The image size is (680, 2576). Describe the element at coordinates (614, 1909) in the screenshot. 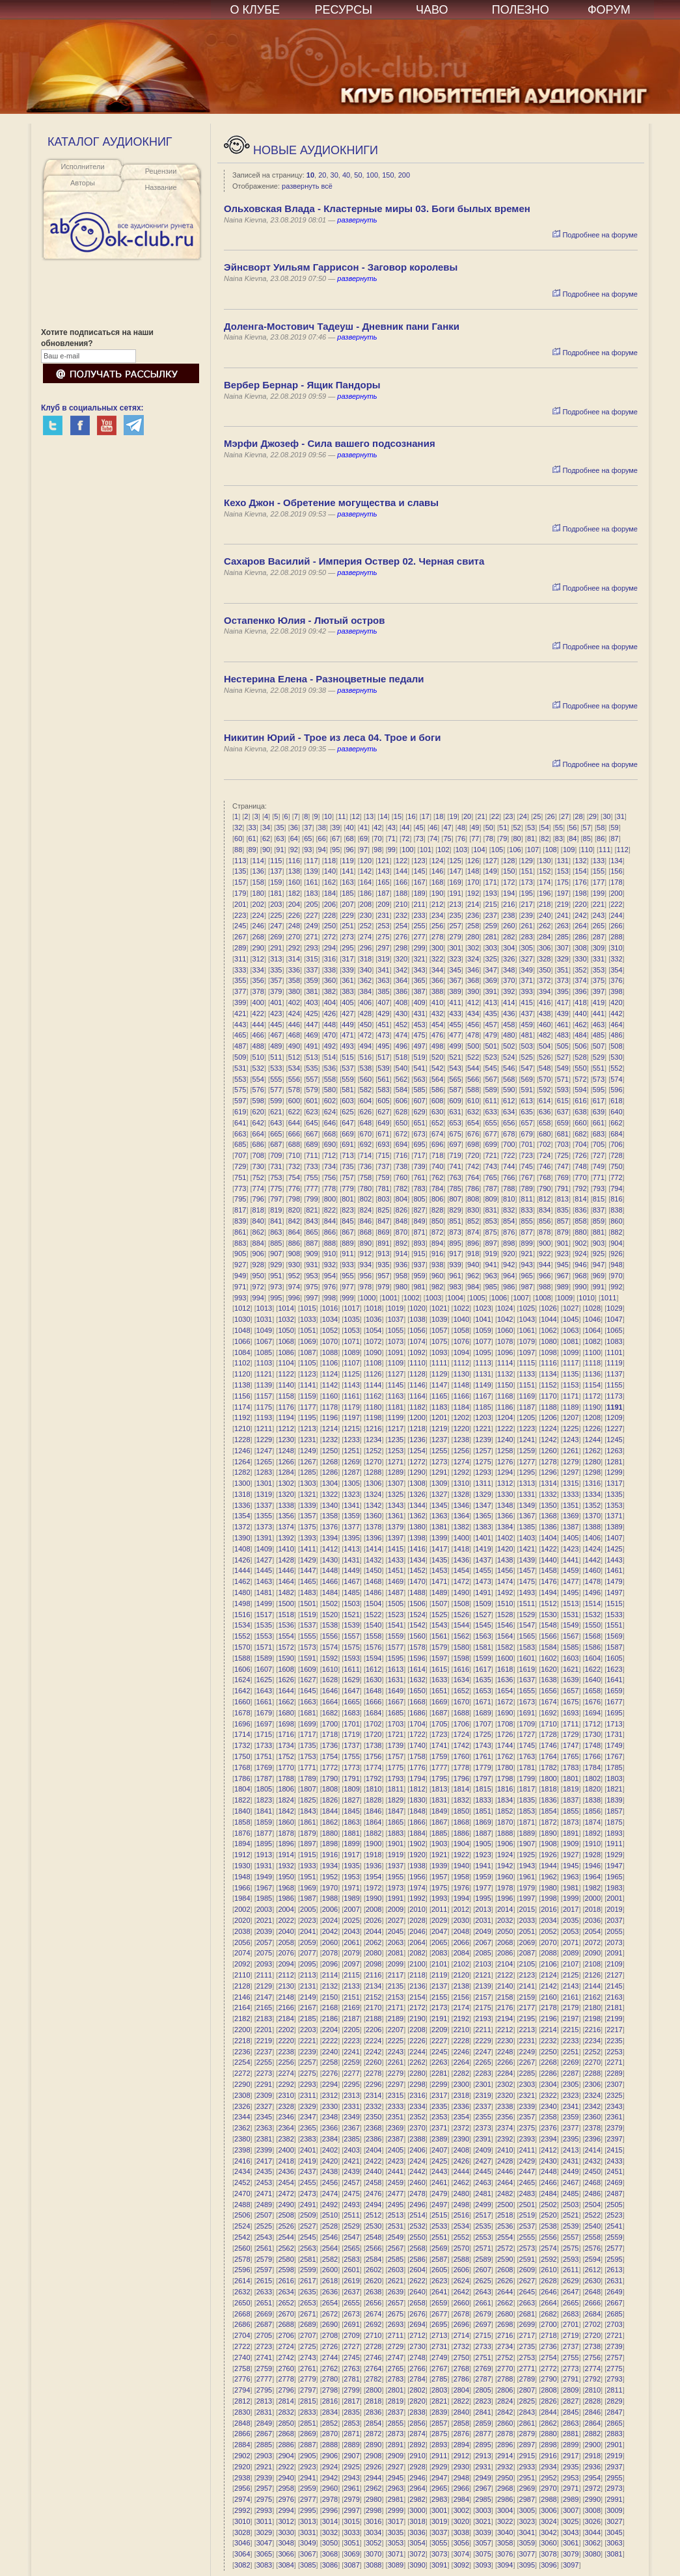

I see `2019` at that location.